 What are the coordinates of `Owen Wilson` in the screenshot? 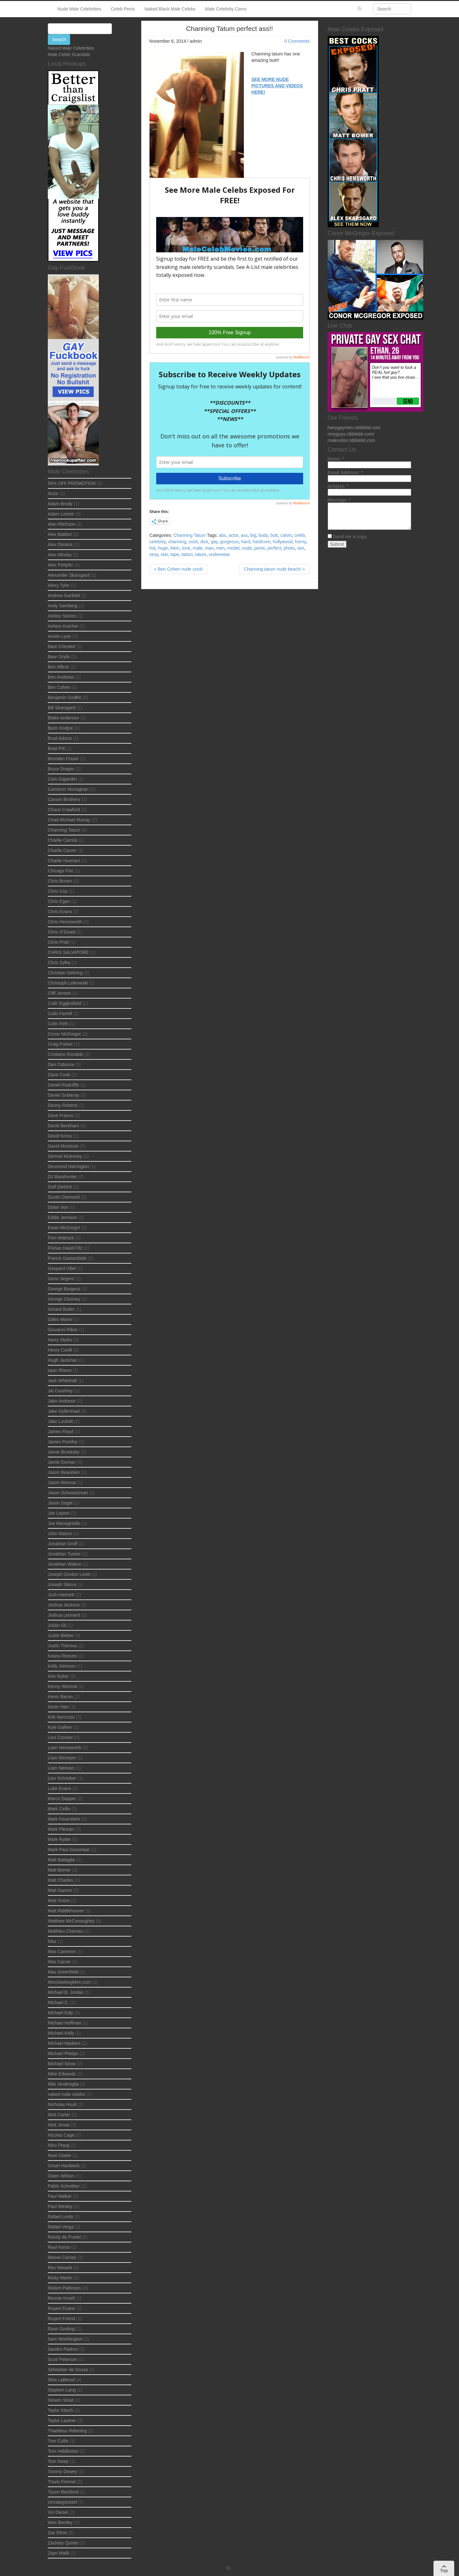 It's located at (61, 2175).